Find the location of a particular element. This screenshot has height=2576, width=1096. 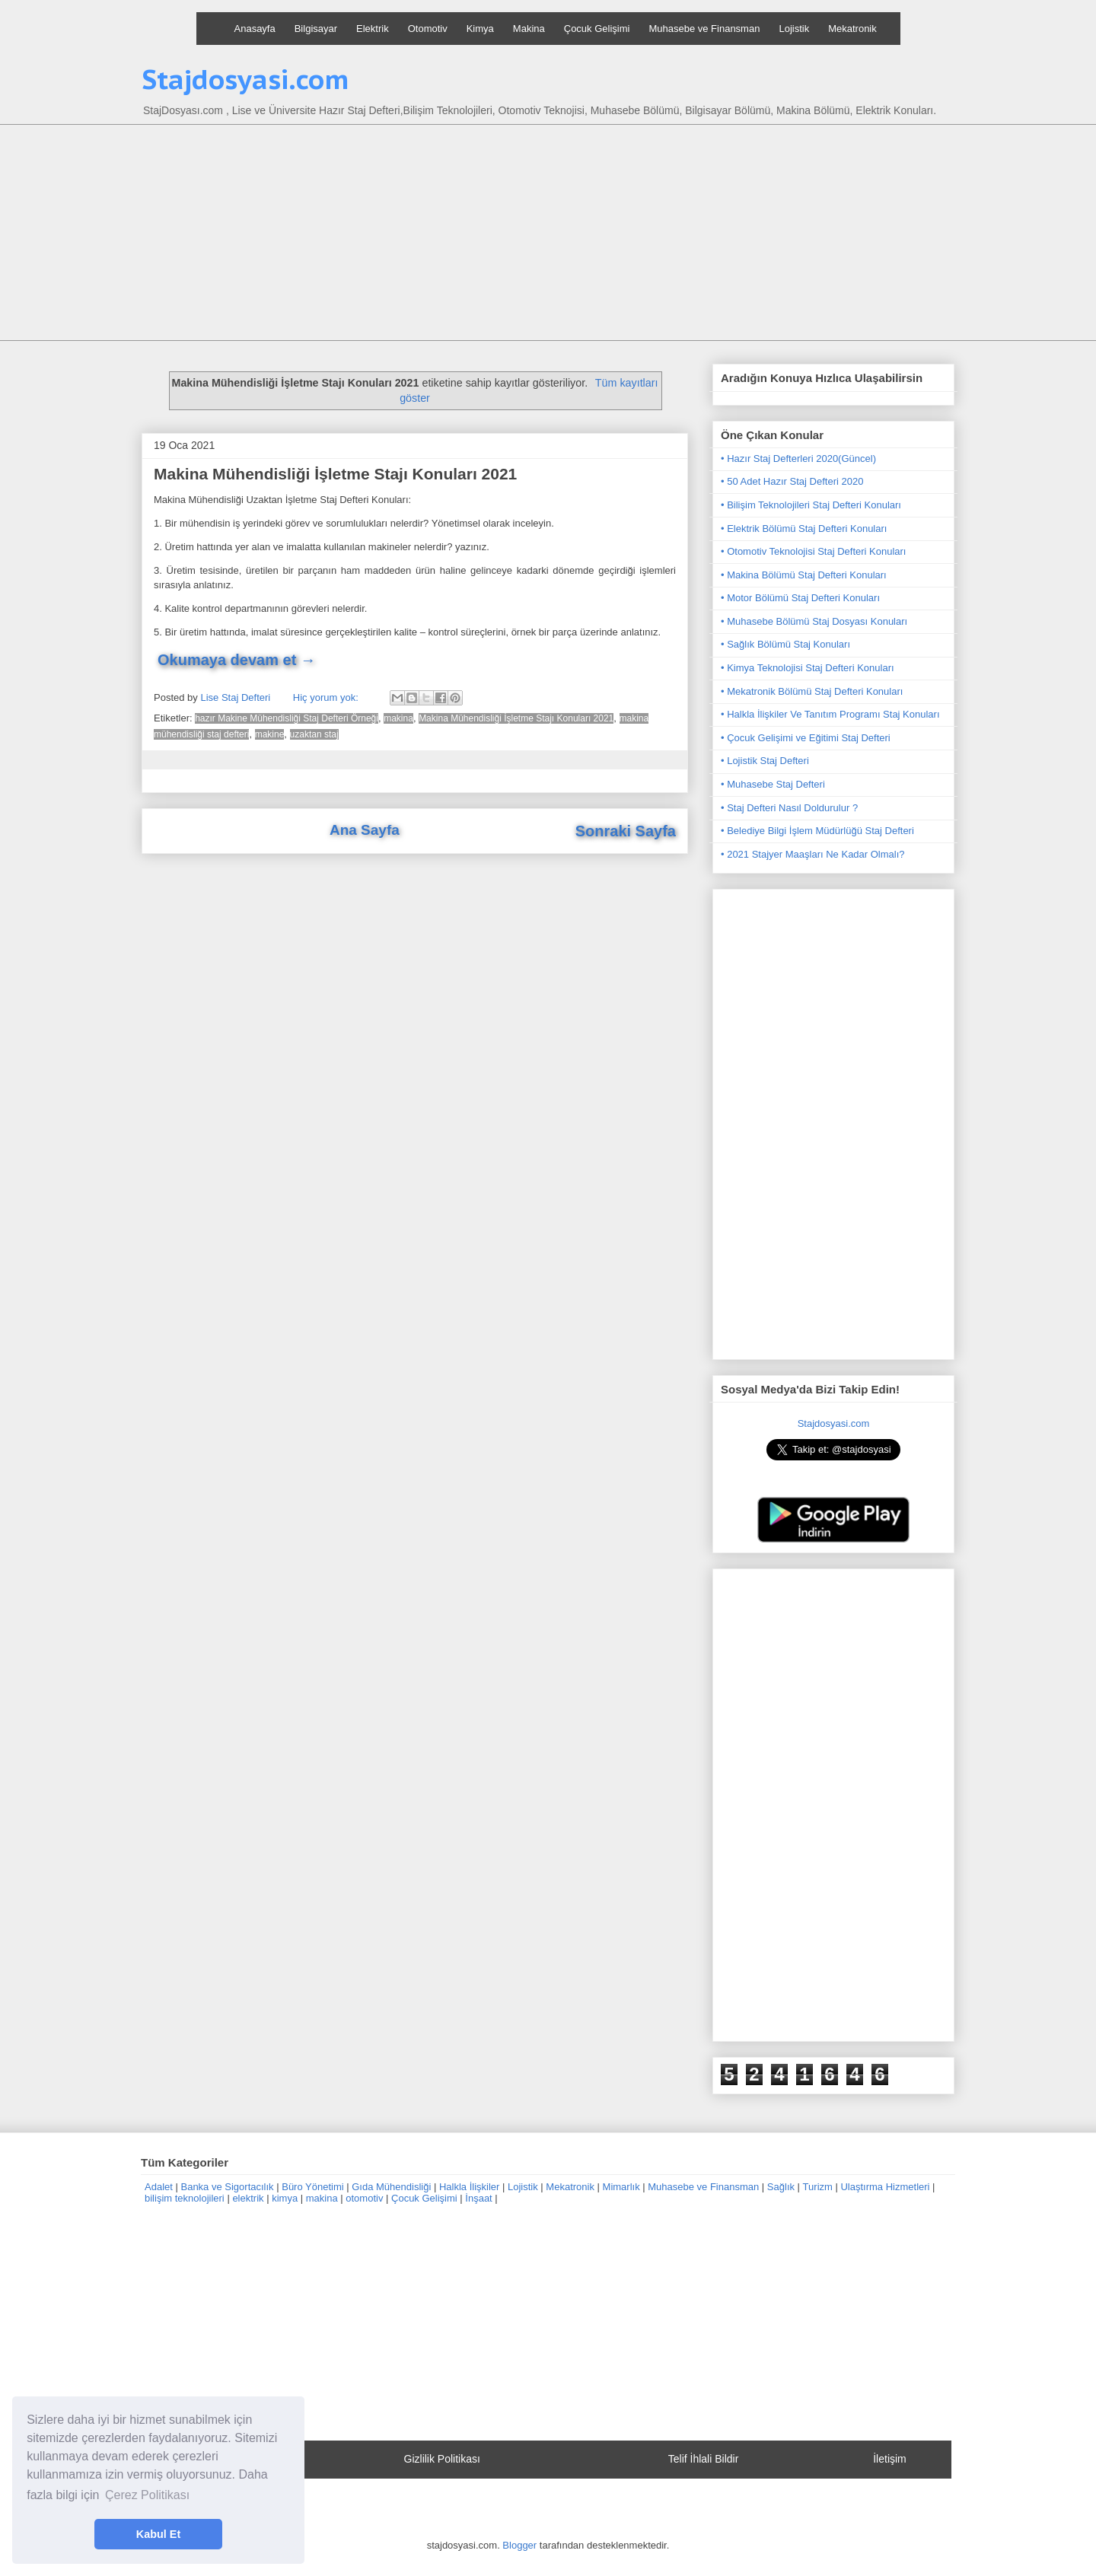

• Bilişim Teknolojileri Staj Defteri Konuları is located at coordinates (811, 505).